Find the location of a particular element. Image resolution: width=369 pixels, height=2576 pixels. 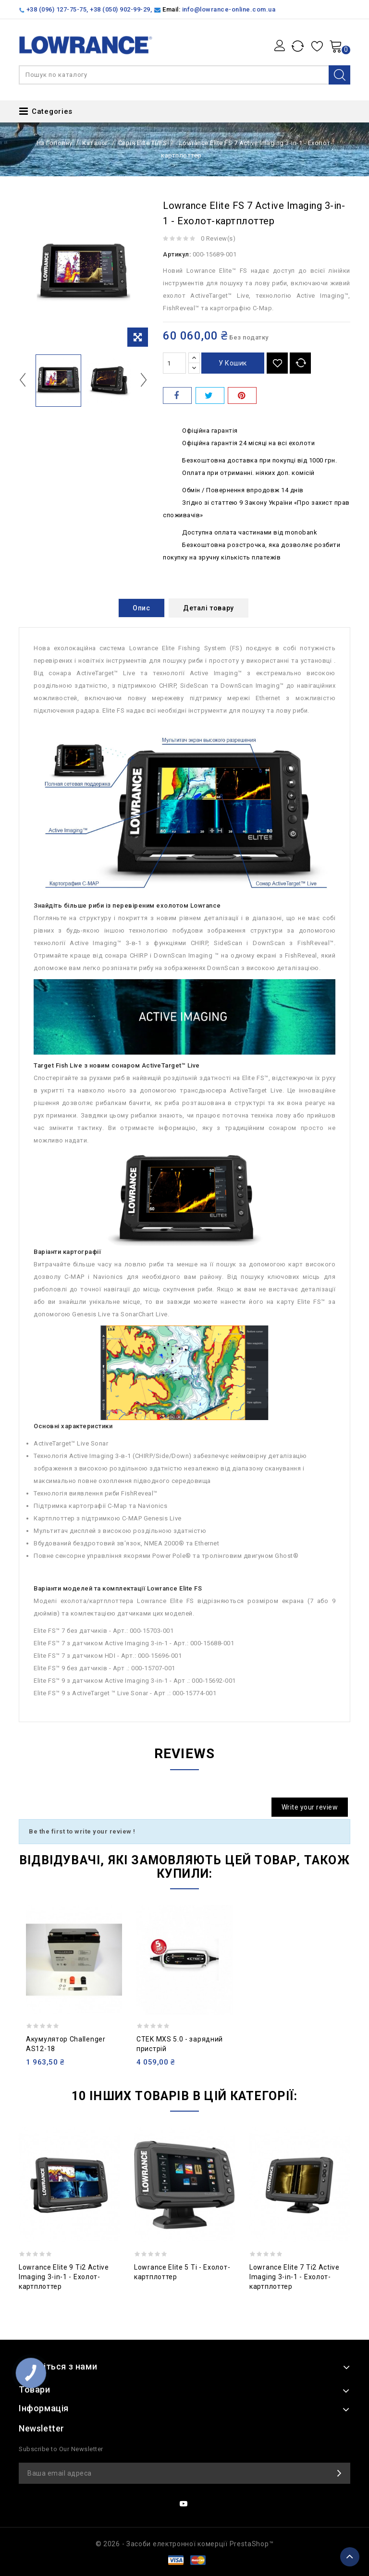

Деталі товару is located at coordinates (208, 608).